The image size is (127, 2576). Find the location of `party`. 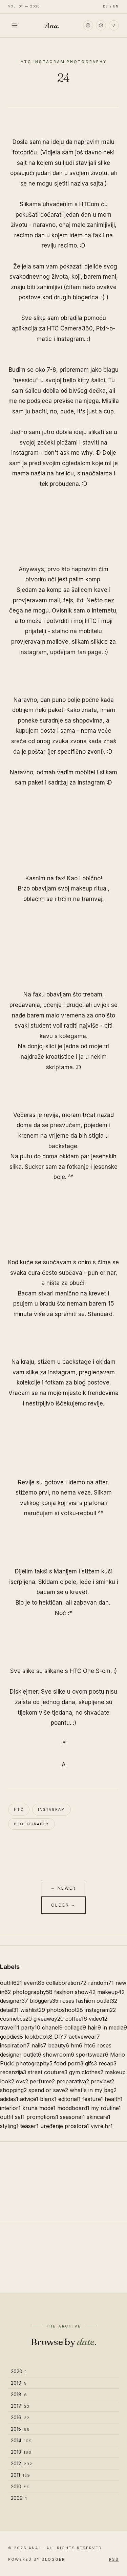

party is located at coordinates (30, 2027).